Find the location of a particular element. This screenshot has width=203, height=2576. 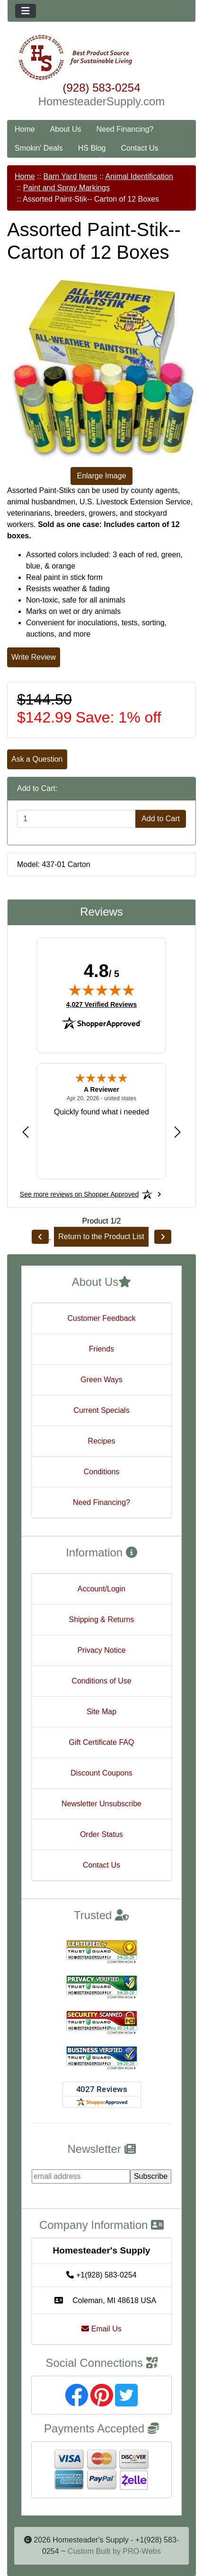

Order Status is located at coordinates (101, 1834).